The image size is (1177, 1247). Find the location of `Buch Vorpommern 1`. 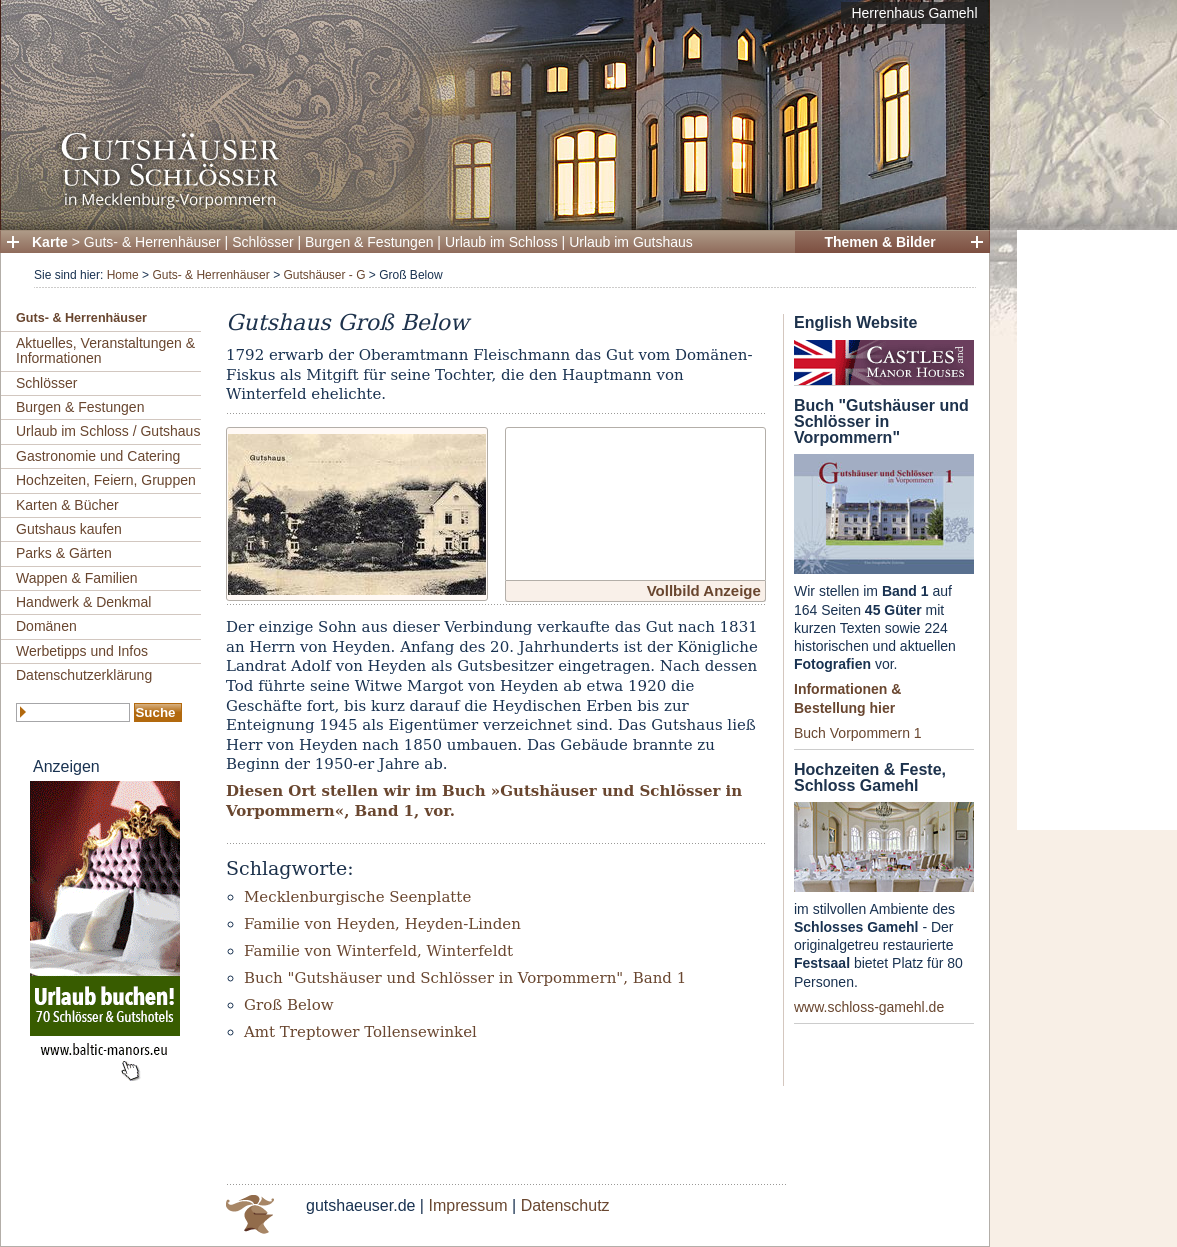

Buch Vorpommern 1 is located at coordinates (858, 733).